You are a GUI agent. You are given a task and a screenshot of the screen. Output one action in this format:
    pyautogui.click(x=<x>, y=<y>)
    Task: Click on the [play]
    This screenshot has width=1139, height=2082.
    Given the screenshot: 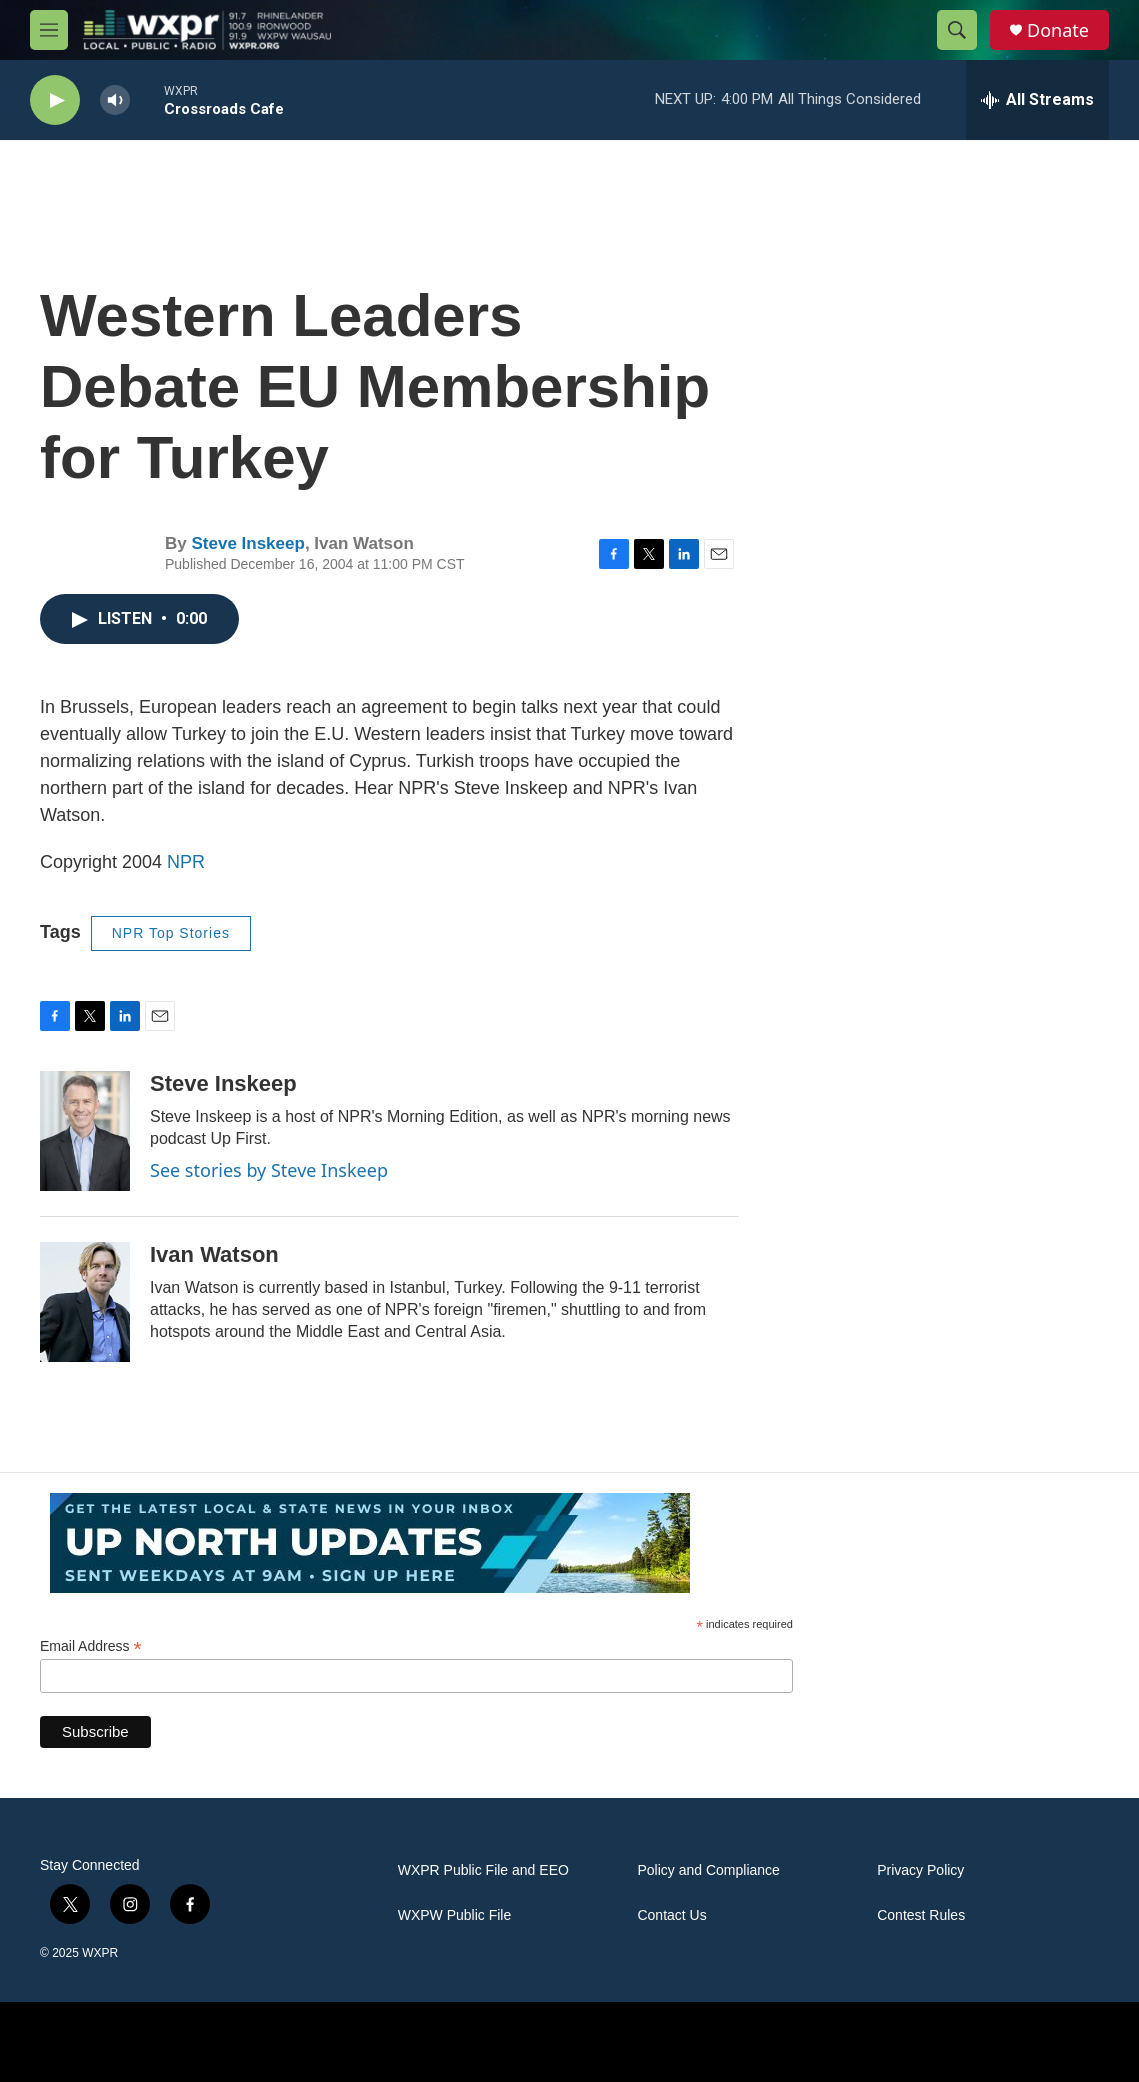 What is the action you would take?
    pyautogui.click(x=55, y=100)
    